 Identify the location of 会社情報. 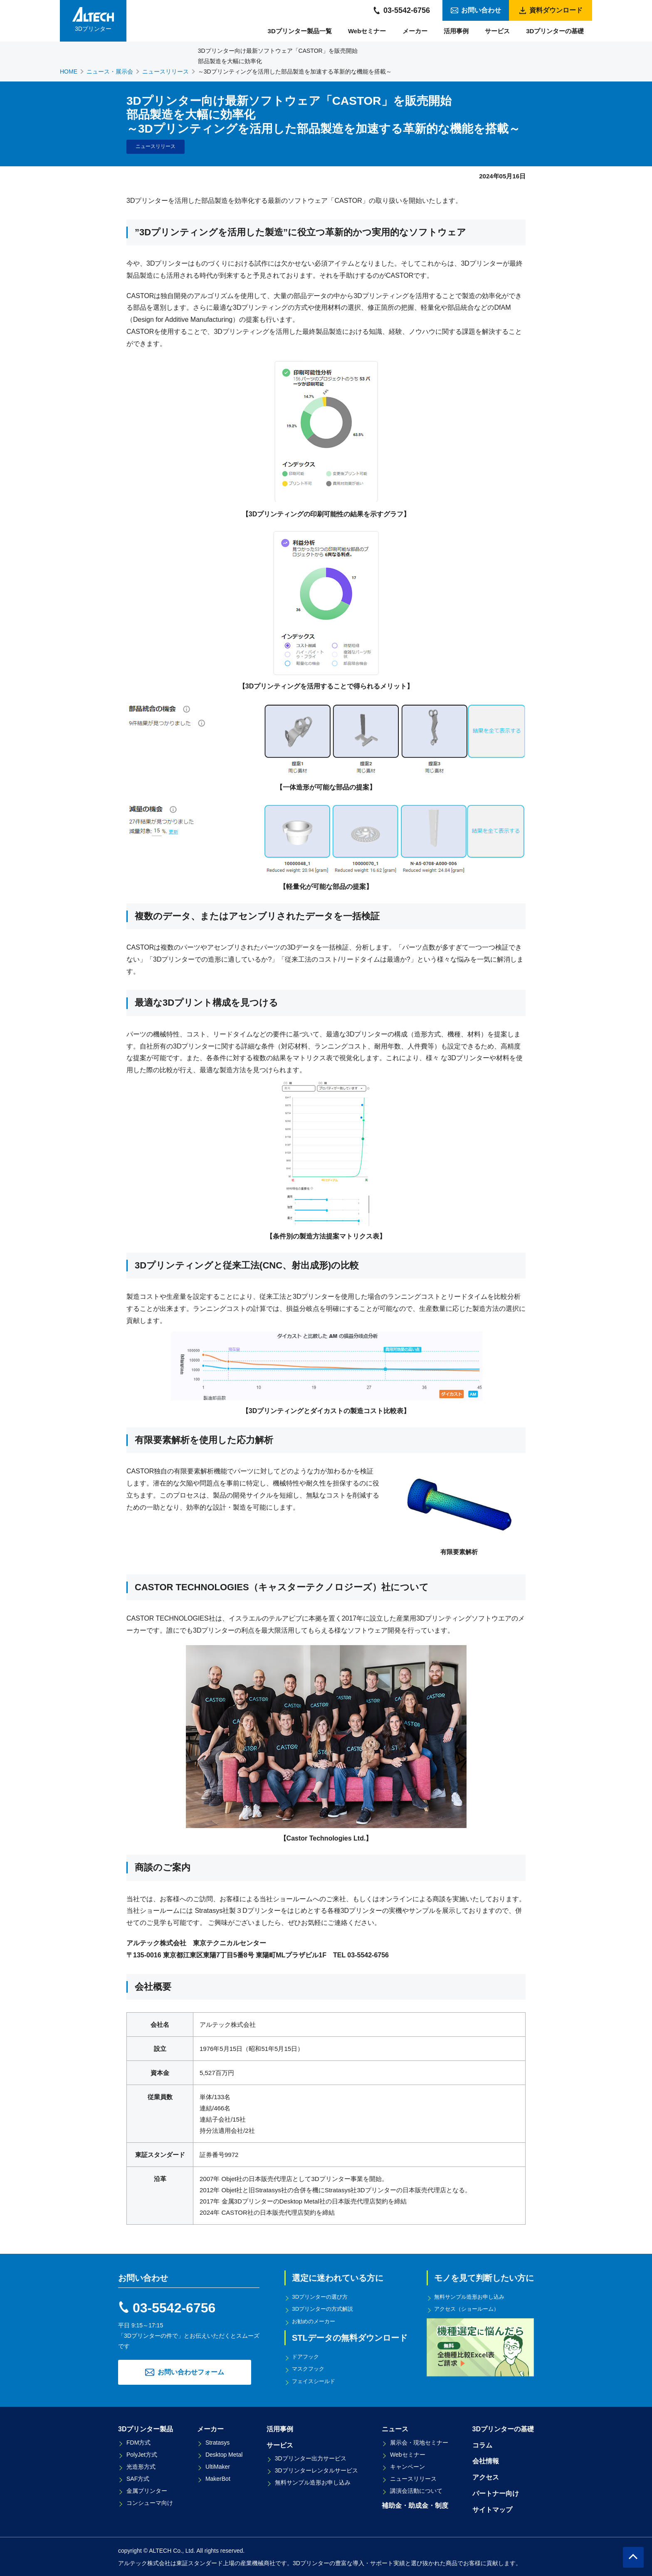
(485, 2460).